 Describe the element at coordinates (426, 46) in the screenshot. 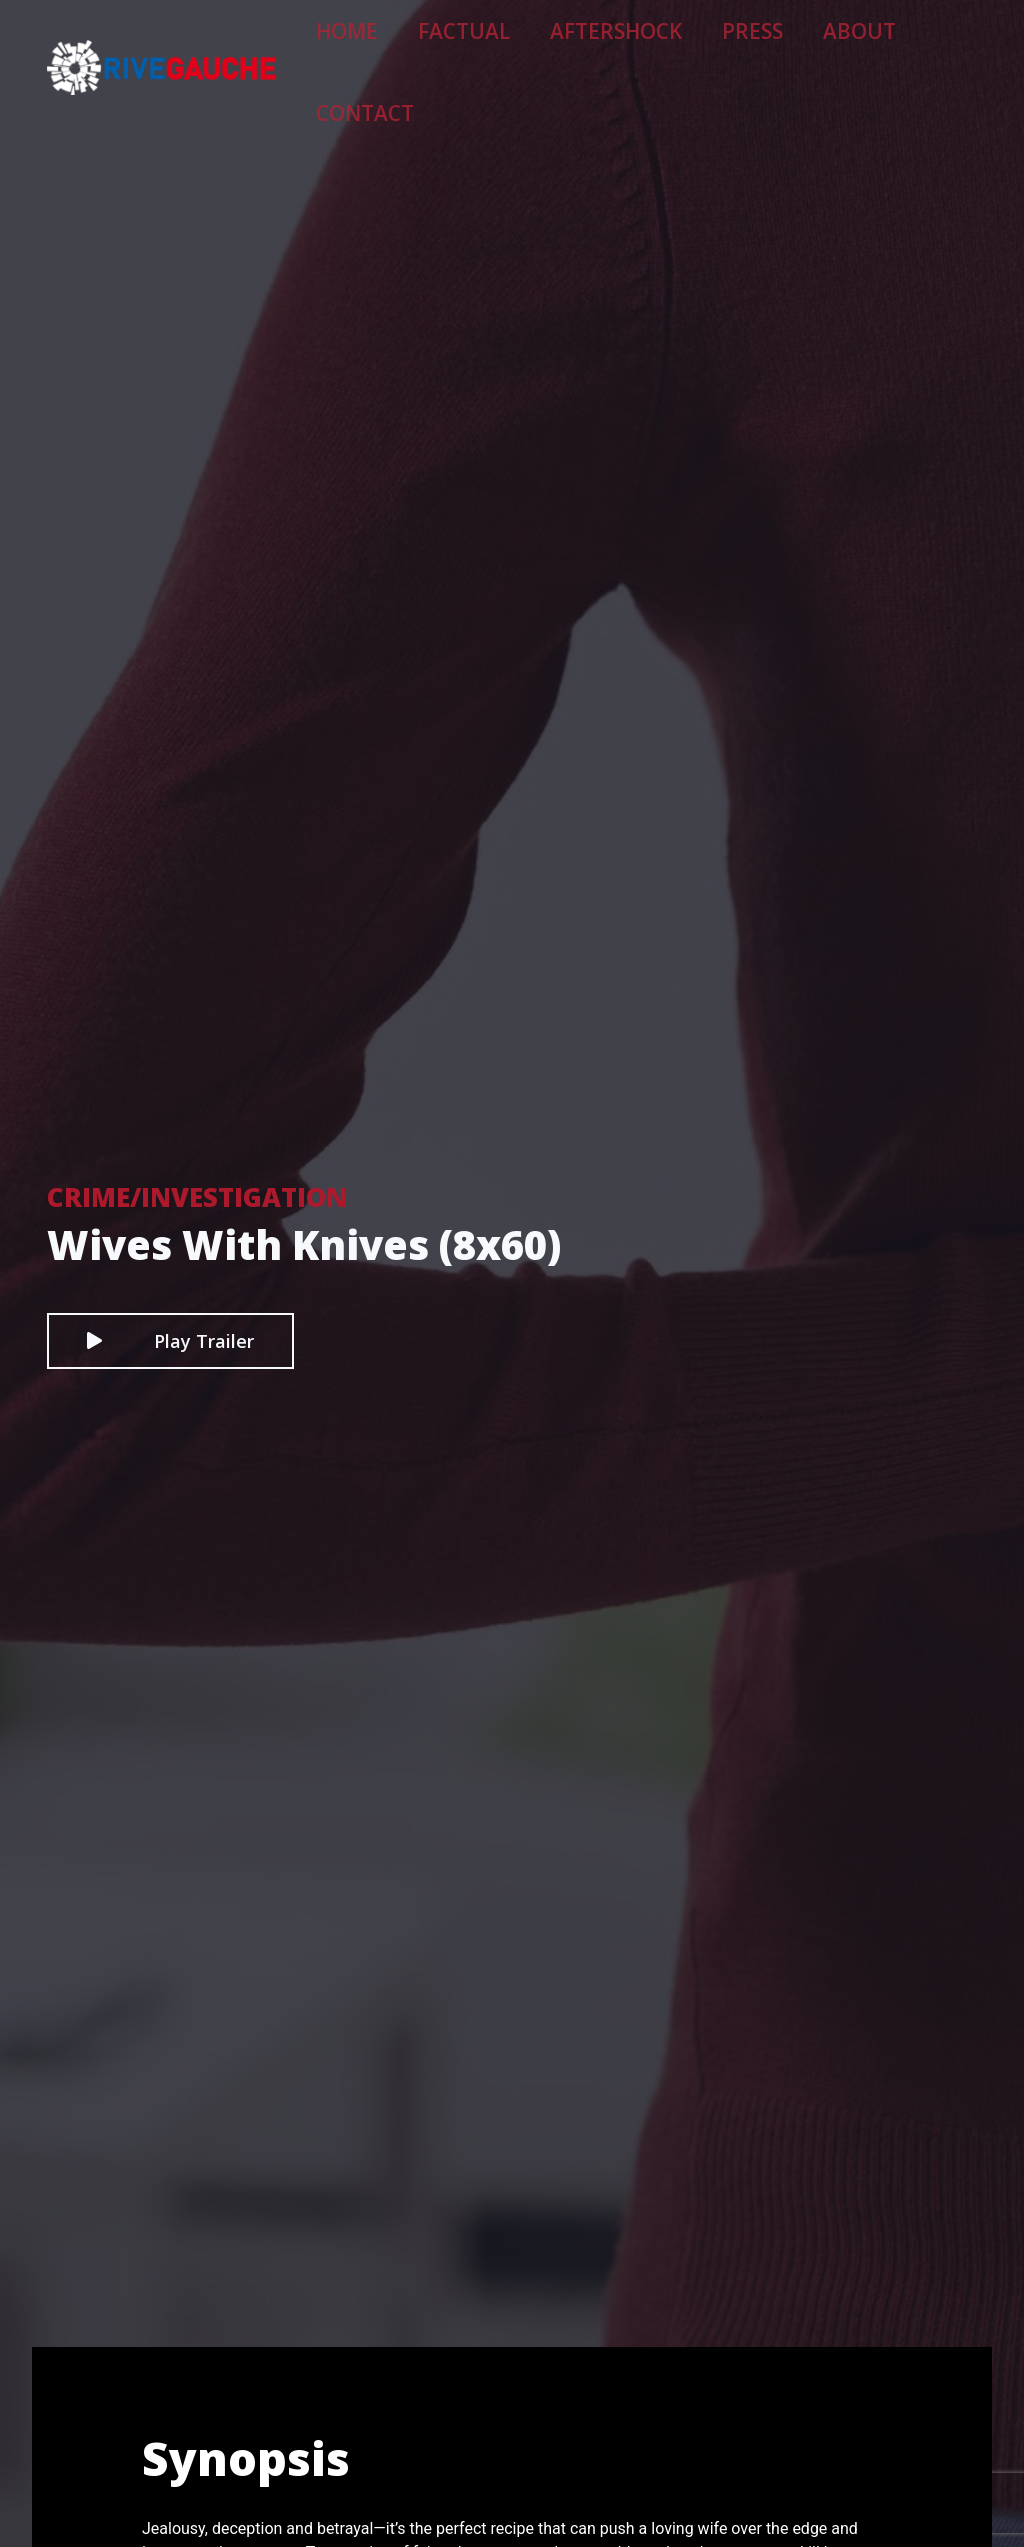

I see `Home` at that location.